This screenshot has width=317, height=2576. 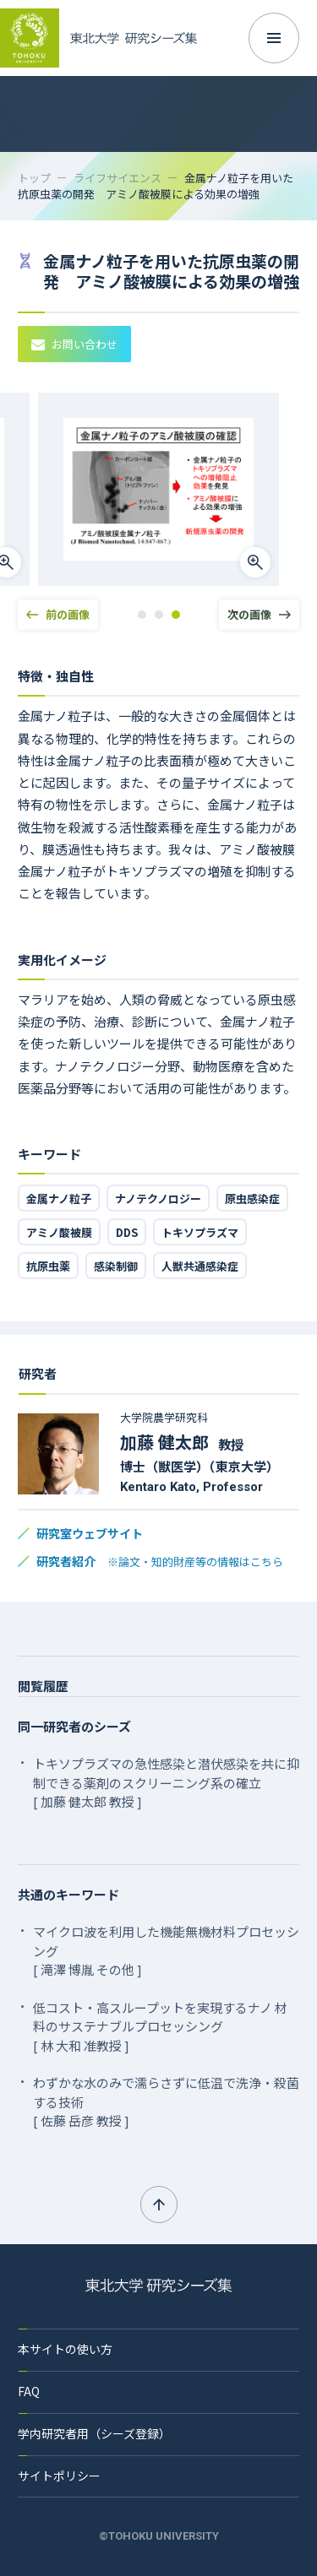 What do you see at coordinates (59, 2475) in the screenshot?
I see `サイトポリシー` at bounding box center [59, 2475].